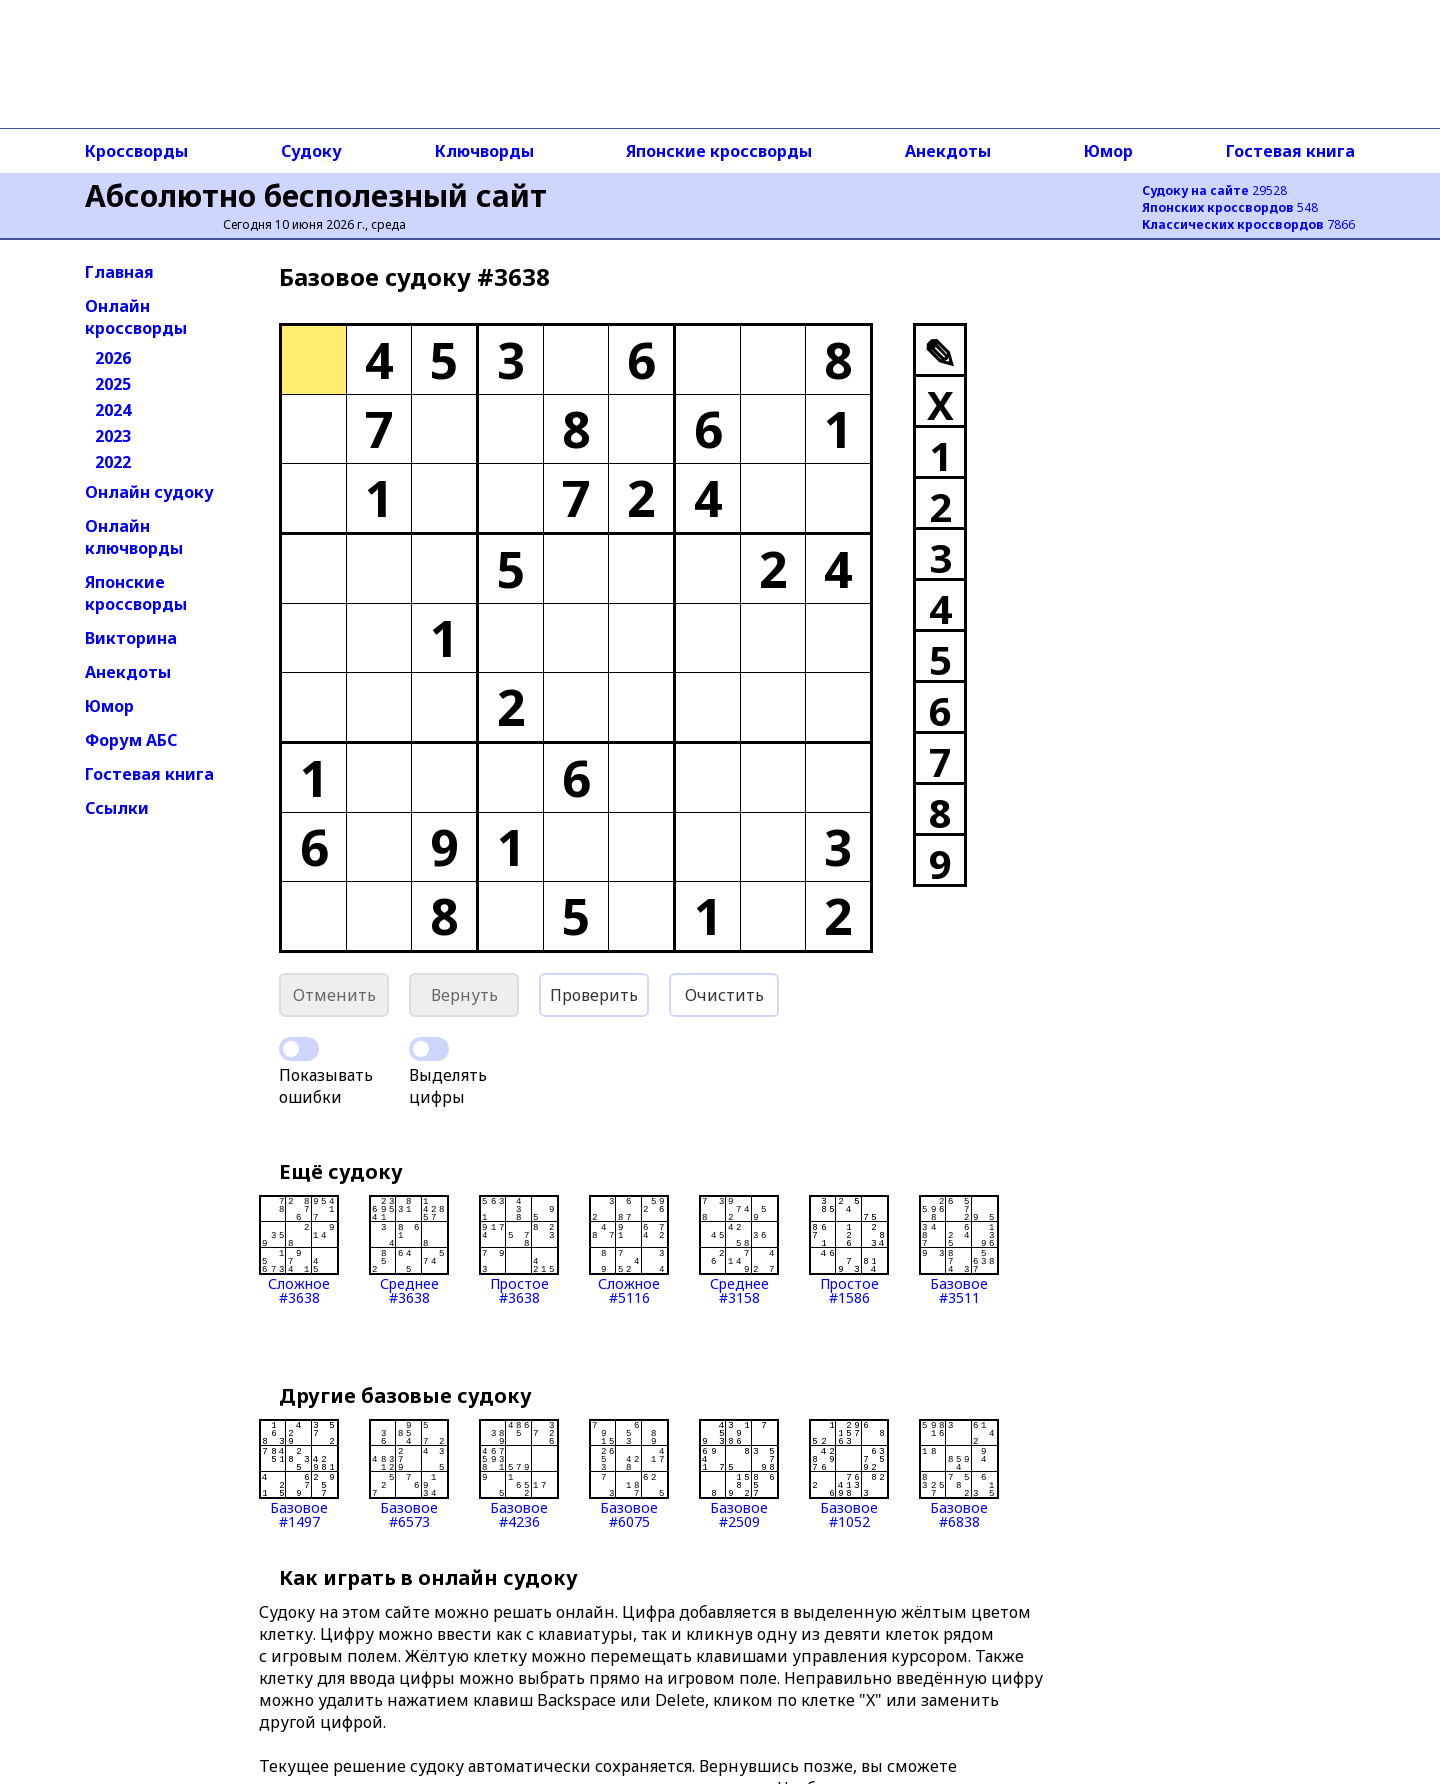 This screenshot has height=1784, width=1440. I want to click on Главная, so click(119, 272).